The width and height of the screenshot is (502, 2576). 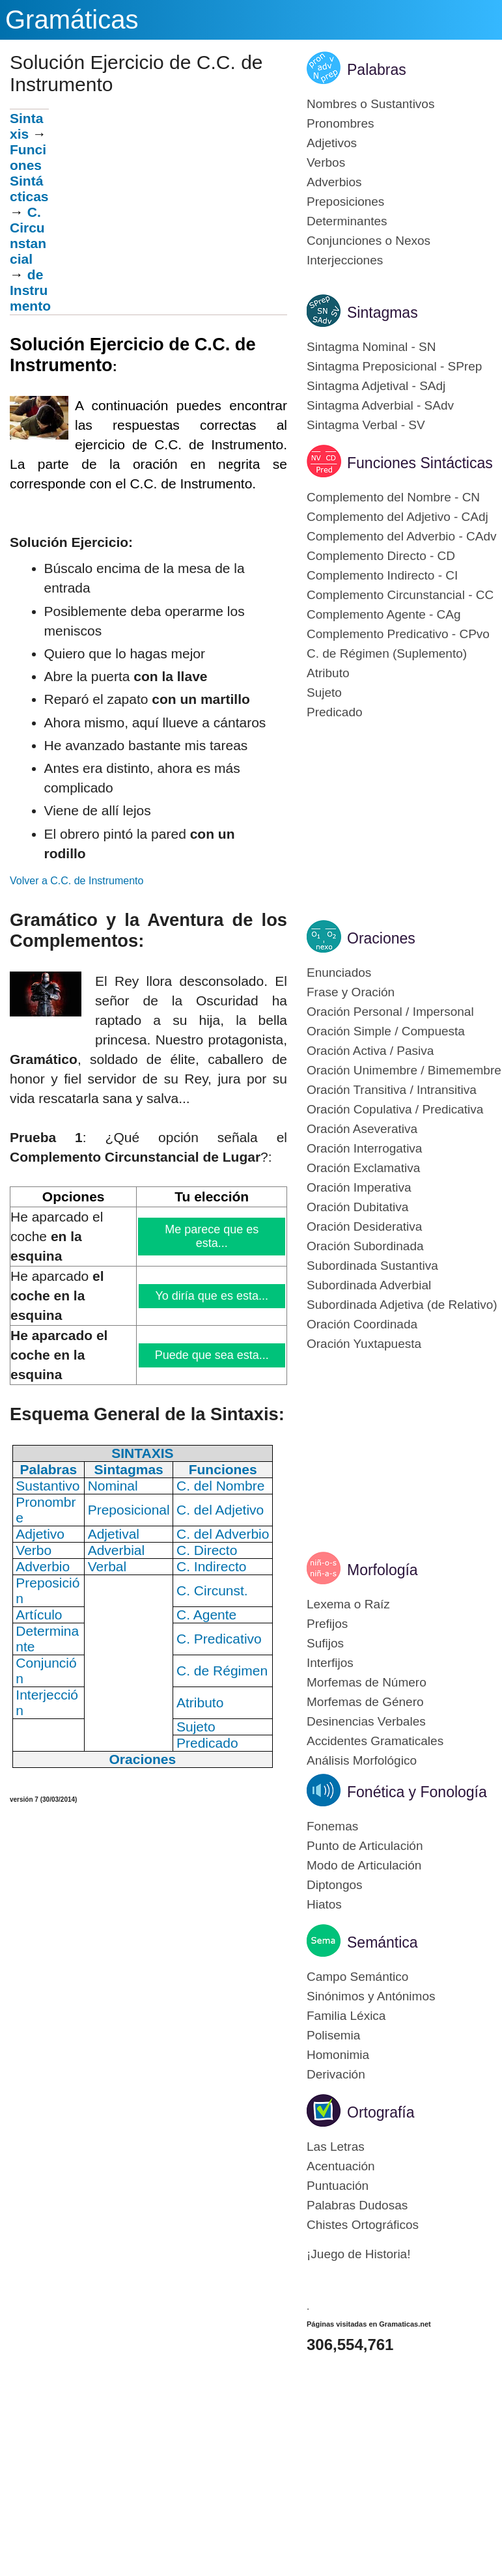 I want to click on Subordinada Adjetiva (de Relativo), so click(x=402, y=1304).